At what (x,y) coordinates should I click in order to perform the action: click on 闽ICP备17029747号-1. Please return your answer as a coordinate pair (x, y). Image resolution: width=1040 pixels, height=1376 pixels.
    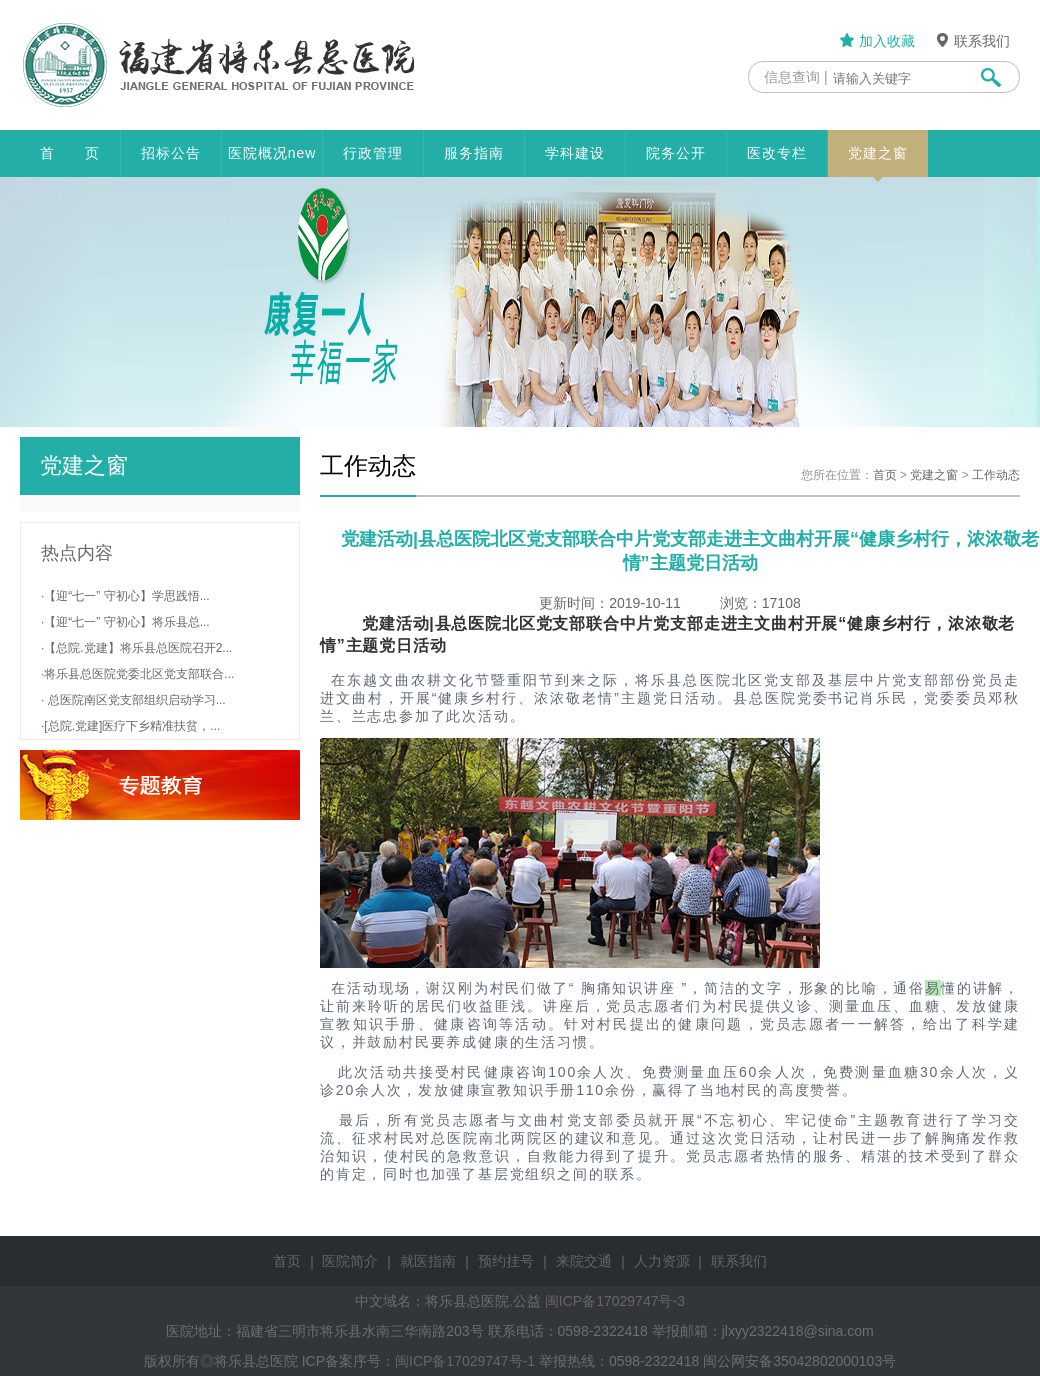
    Looking at the image, I should click on (465, 1361).